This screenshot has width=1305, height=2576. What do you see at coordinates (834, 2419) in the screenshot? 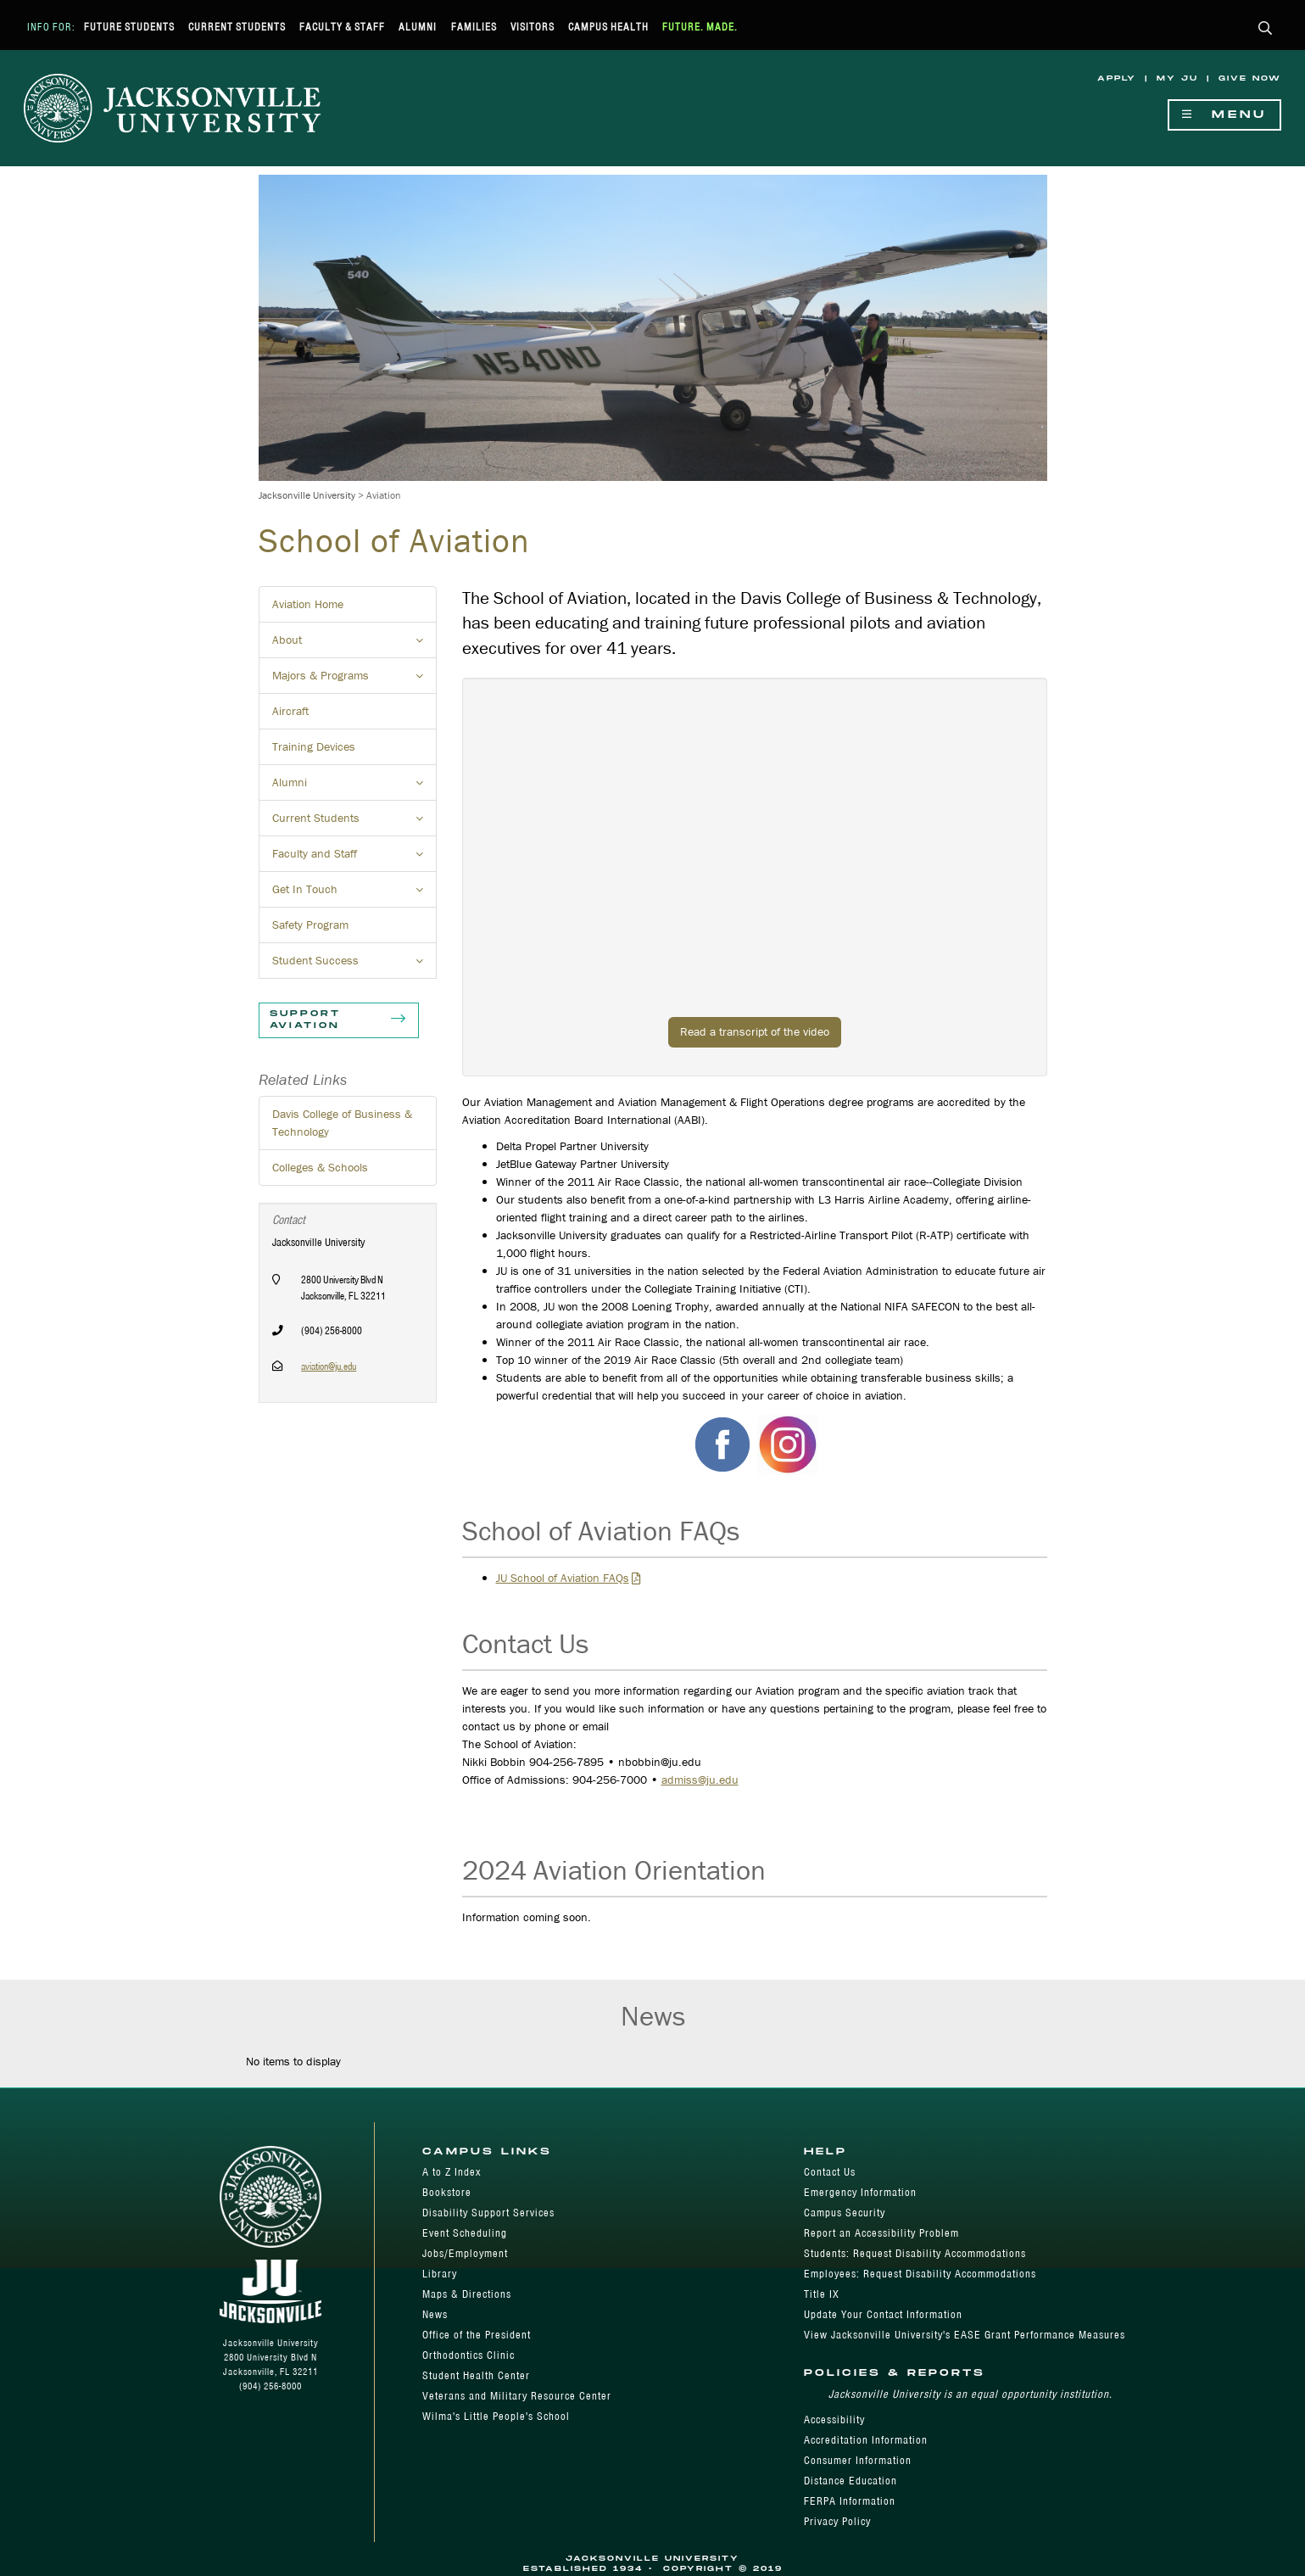
I see `Accessibility` at bounding box center [834, 2419].